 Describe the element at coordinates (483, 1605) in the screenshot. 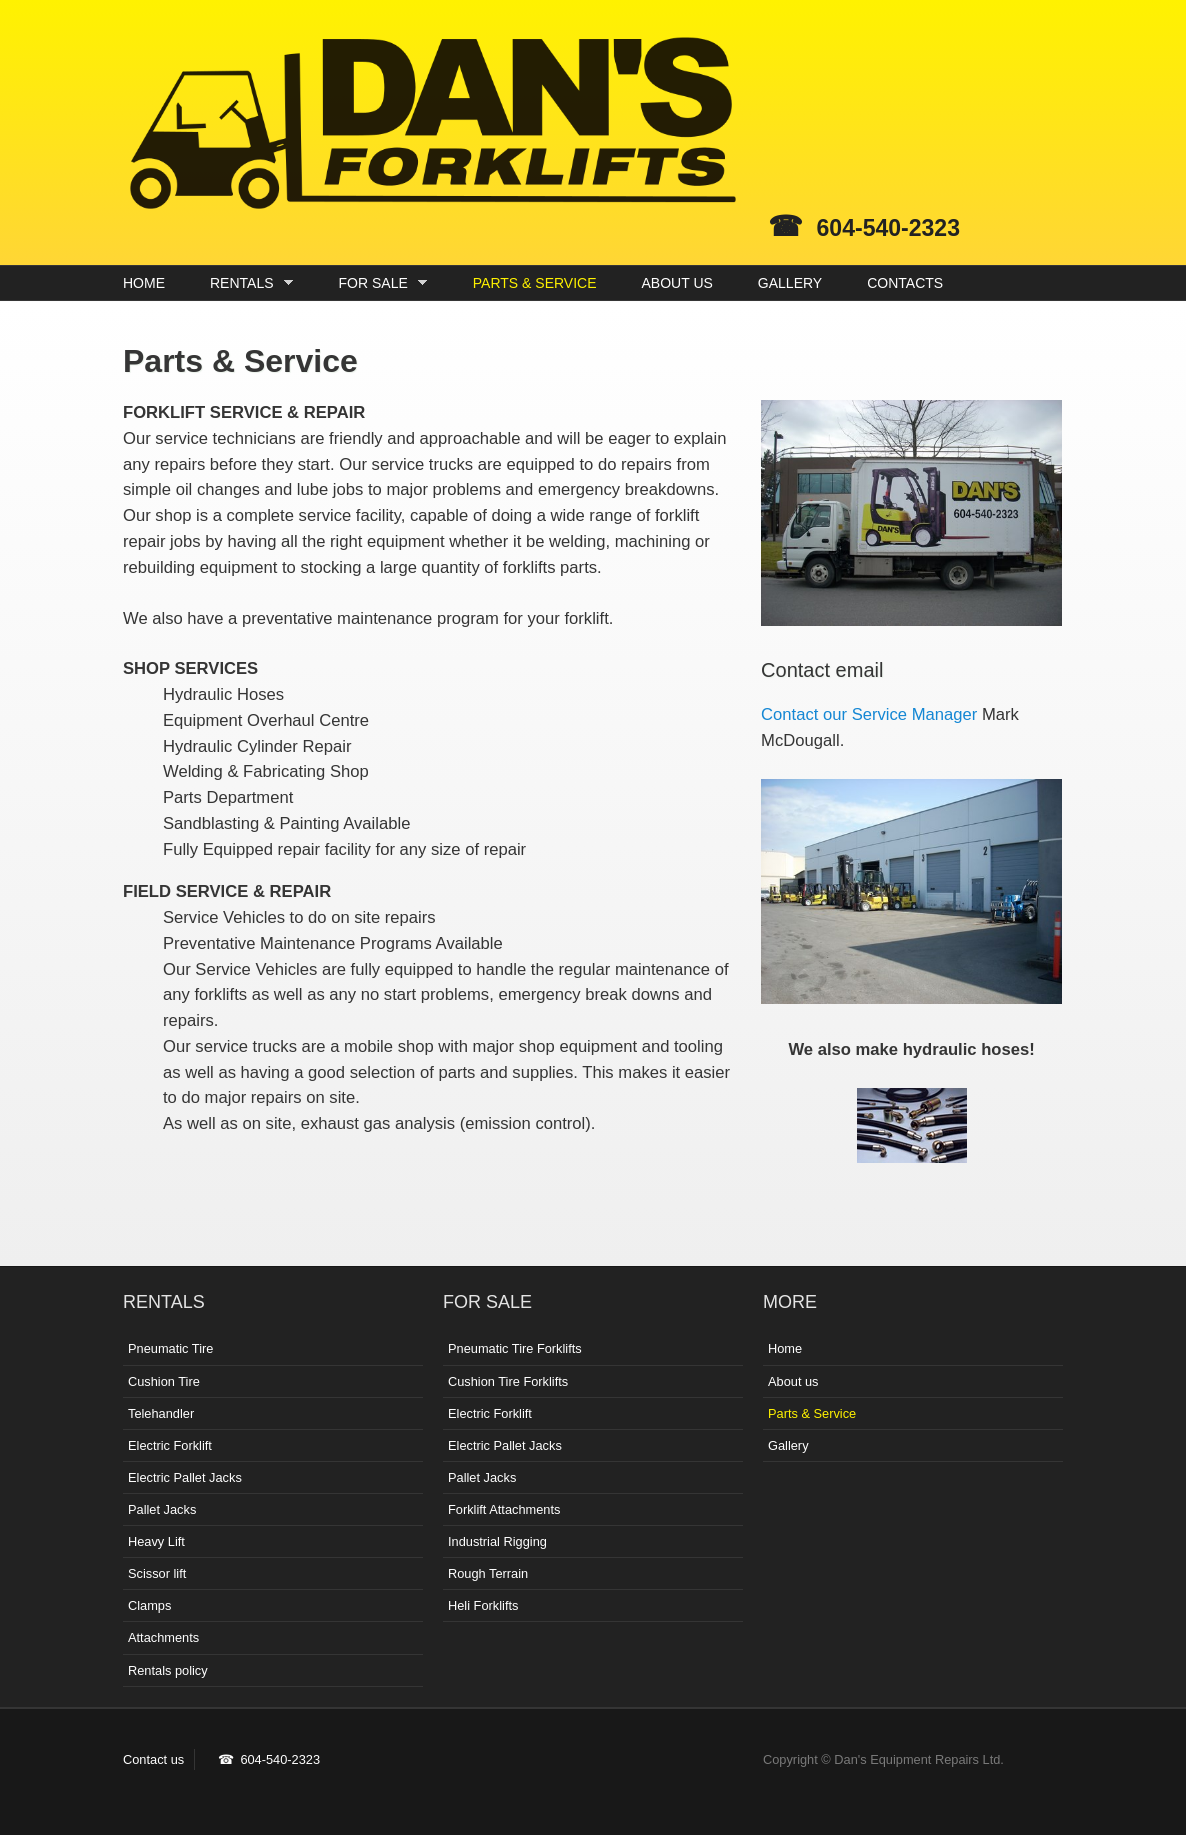

I see `Heli Forklifts` at that location.